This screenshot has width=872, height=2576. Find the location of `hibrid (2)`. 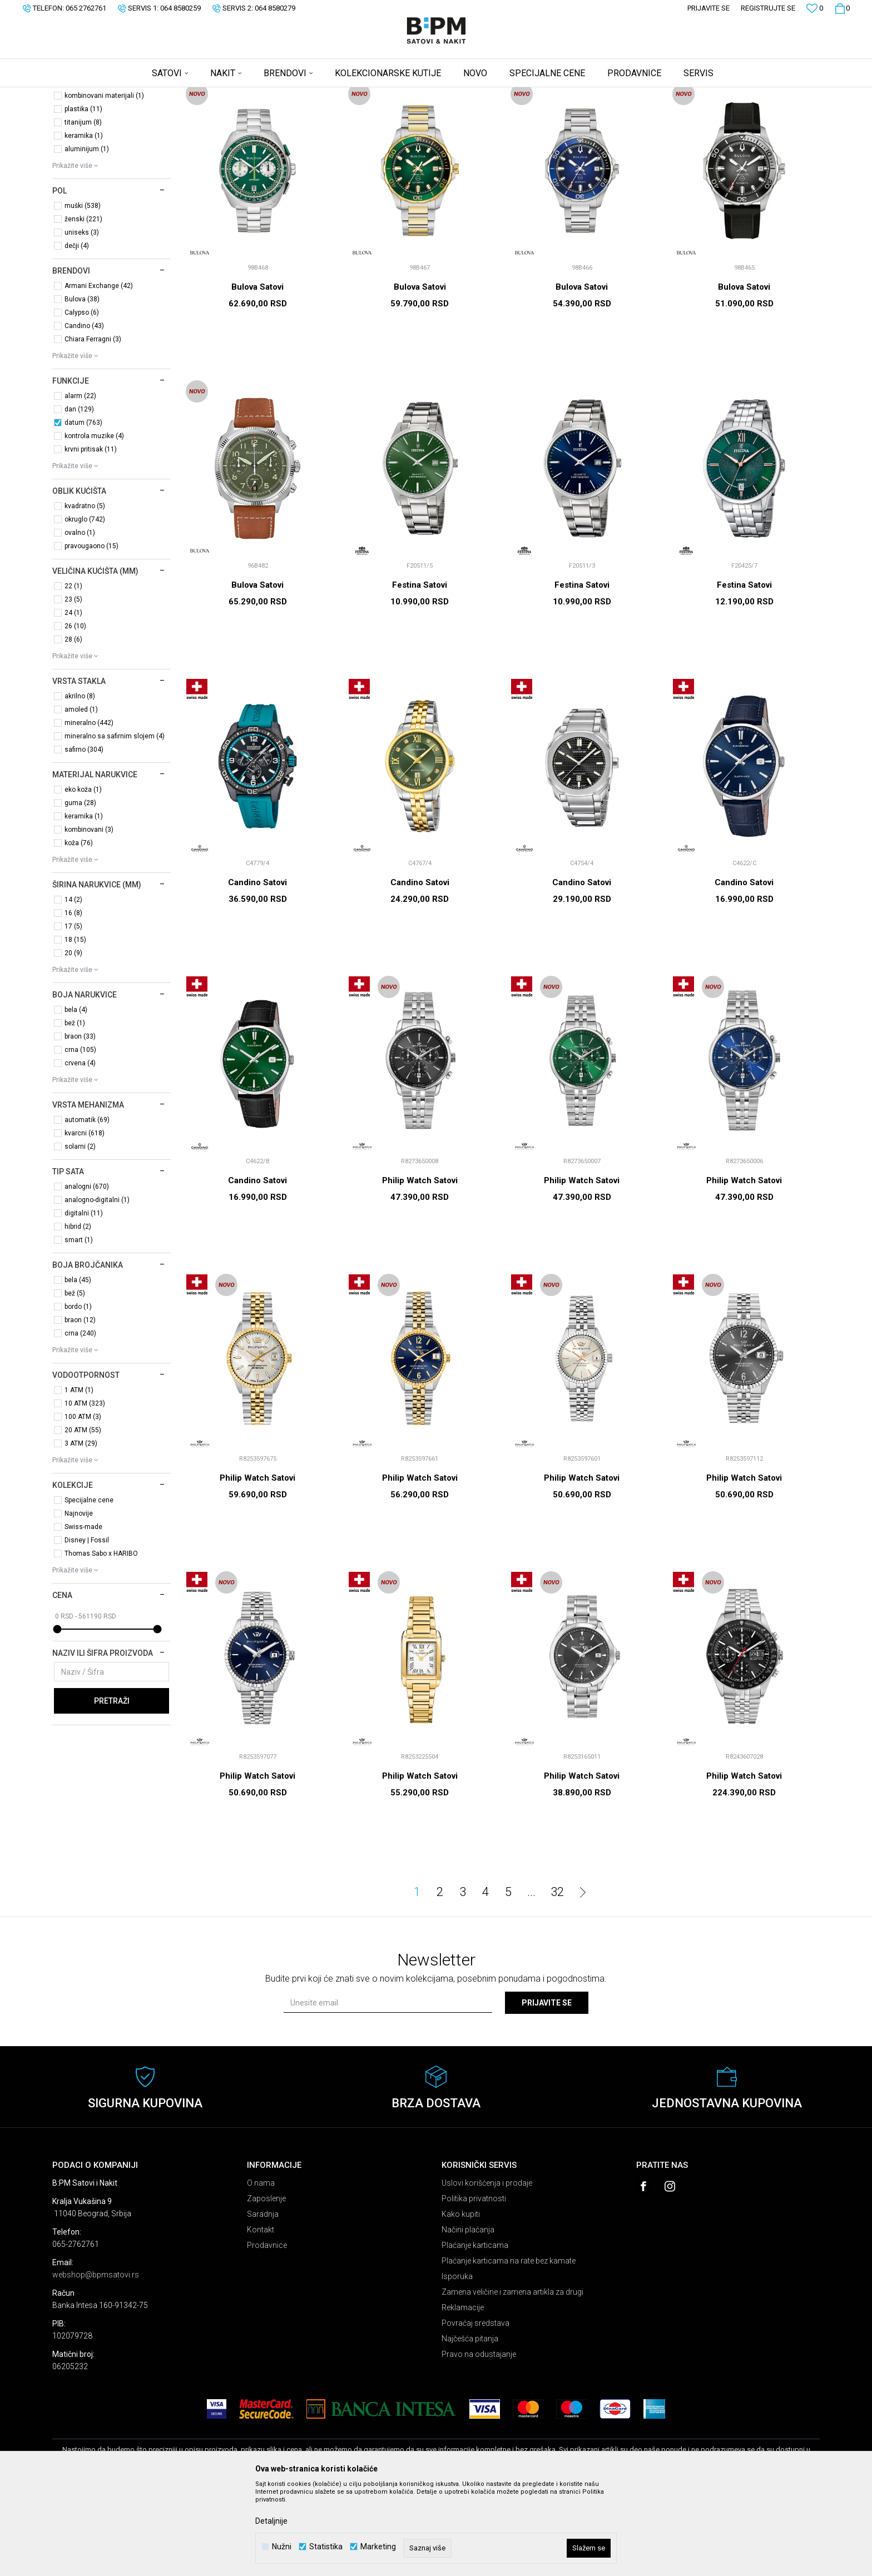

hibrid (2) is located at coordinates (78, 1314).